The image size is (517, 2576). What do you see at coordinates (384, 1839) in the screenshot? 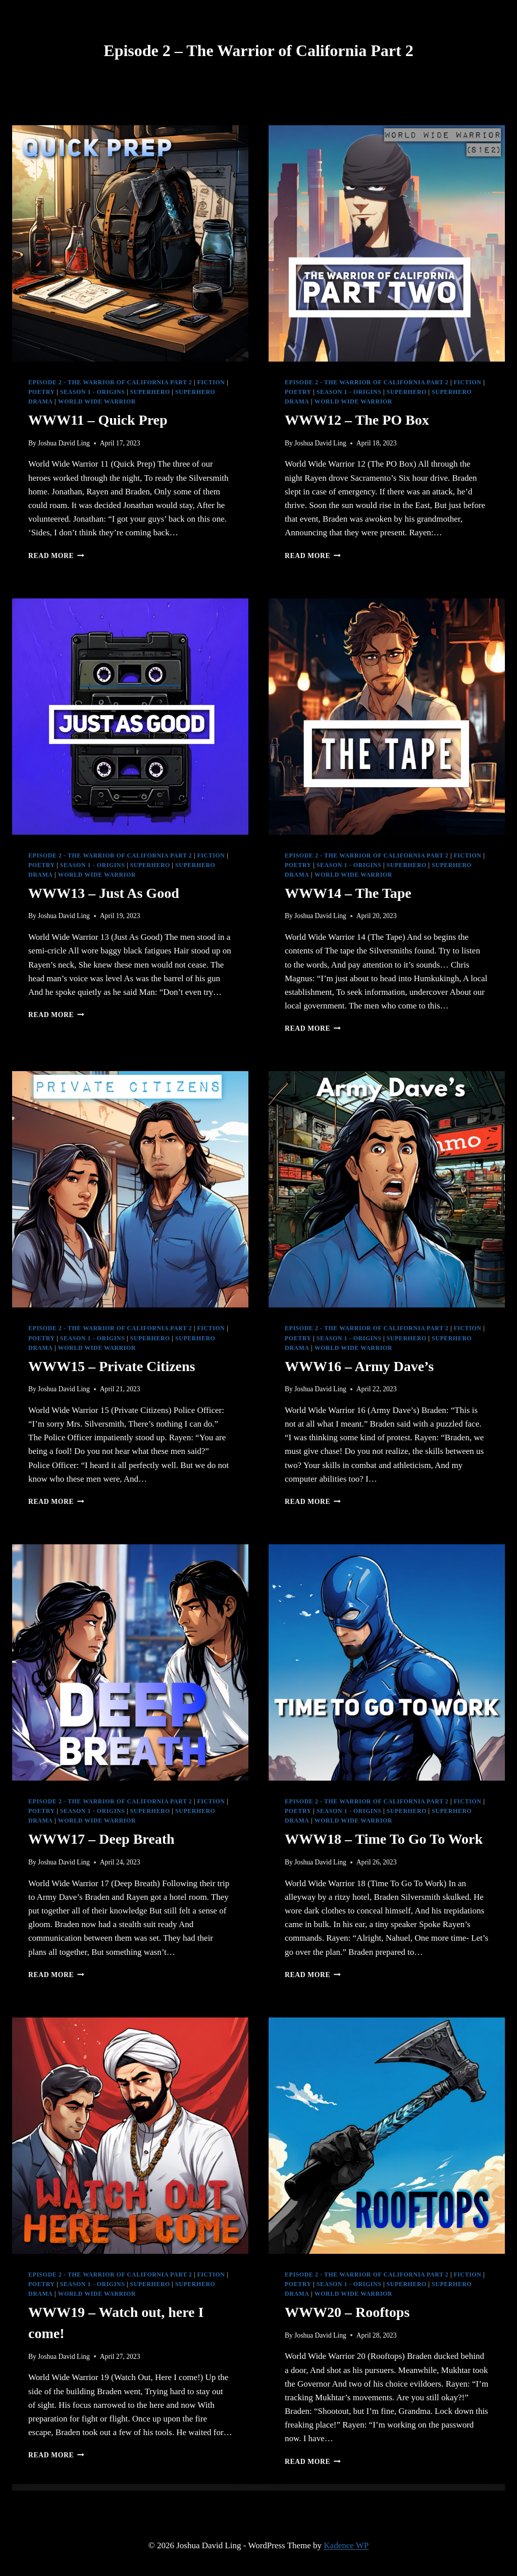
I see `WWW18 – Time To Go To Work` at bounding box center [384, 1839].